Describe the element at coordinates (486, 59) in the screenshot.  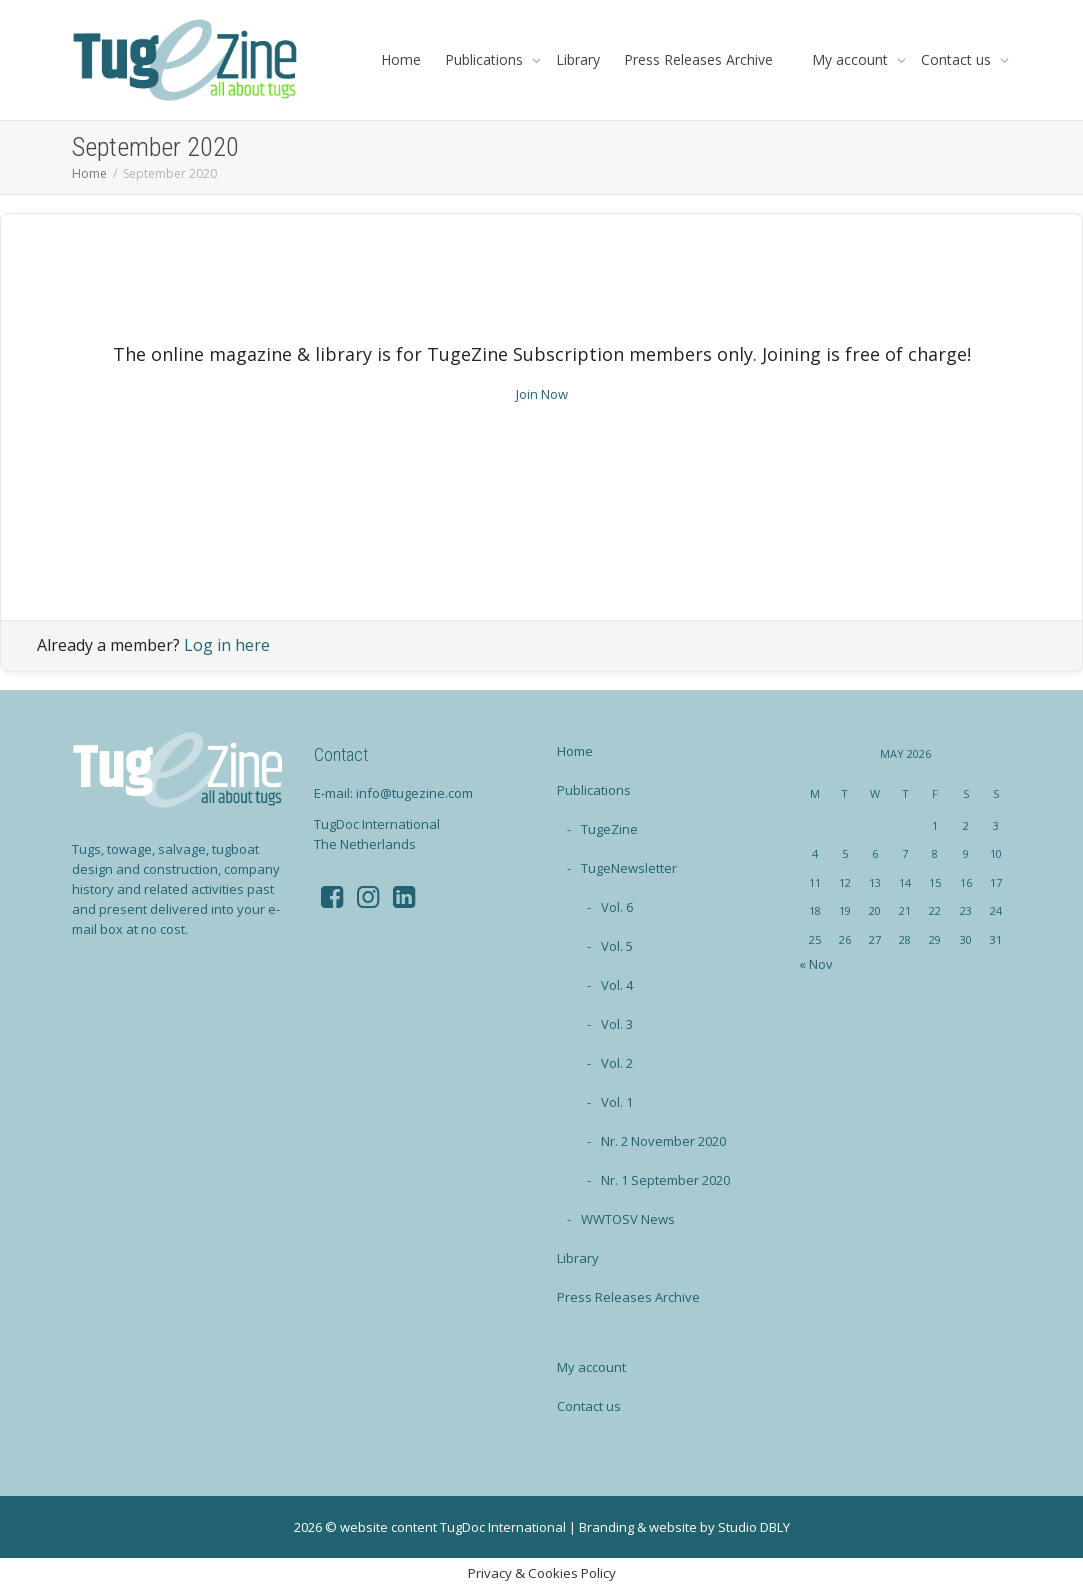
I see `Publications` at that location.